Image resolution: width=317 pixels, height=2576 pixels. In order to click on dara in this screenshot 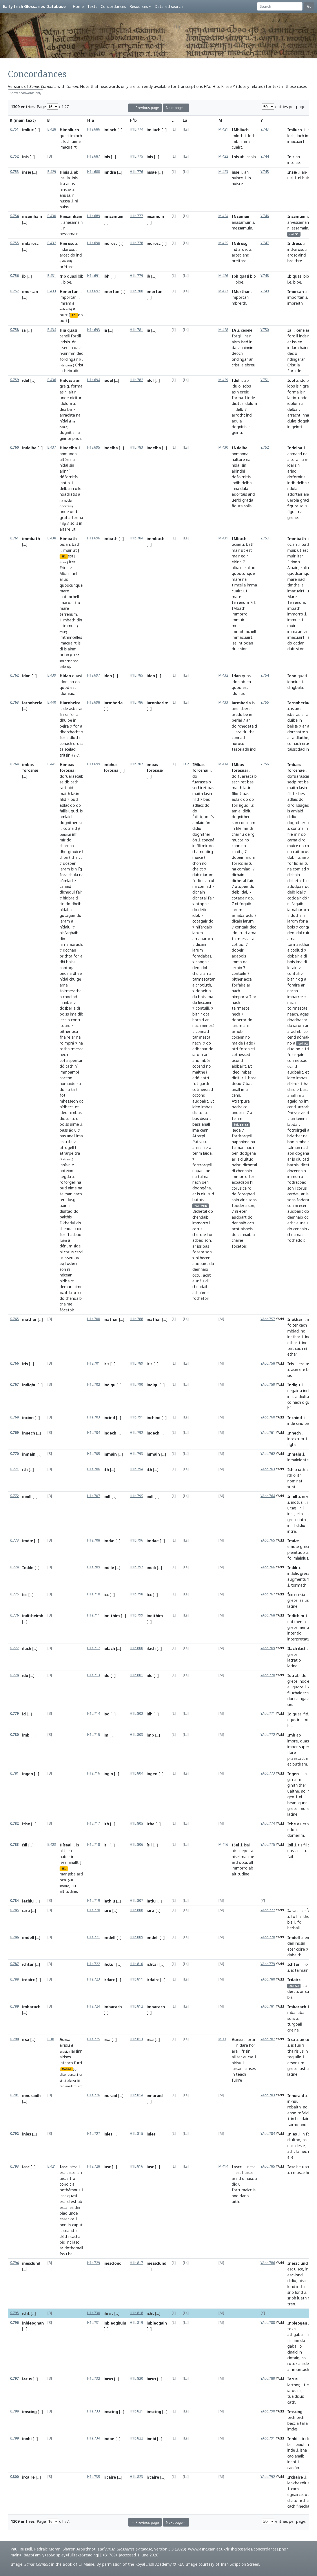, I will do `click(244, 2045)`.